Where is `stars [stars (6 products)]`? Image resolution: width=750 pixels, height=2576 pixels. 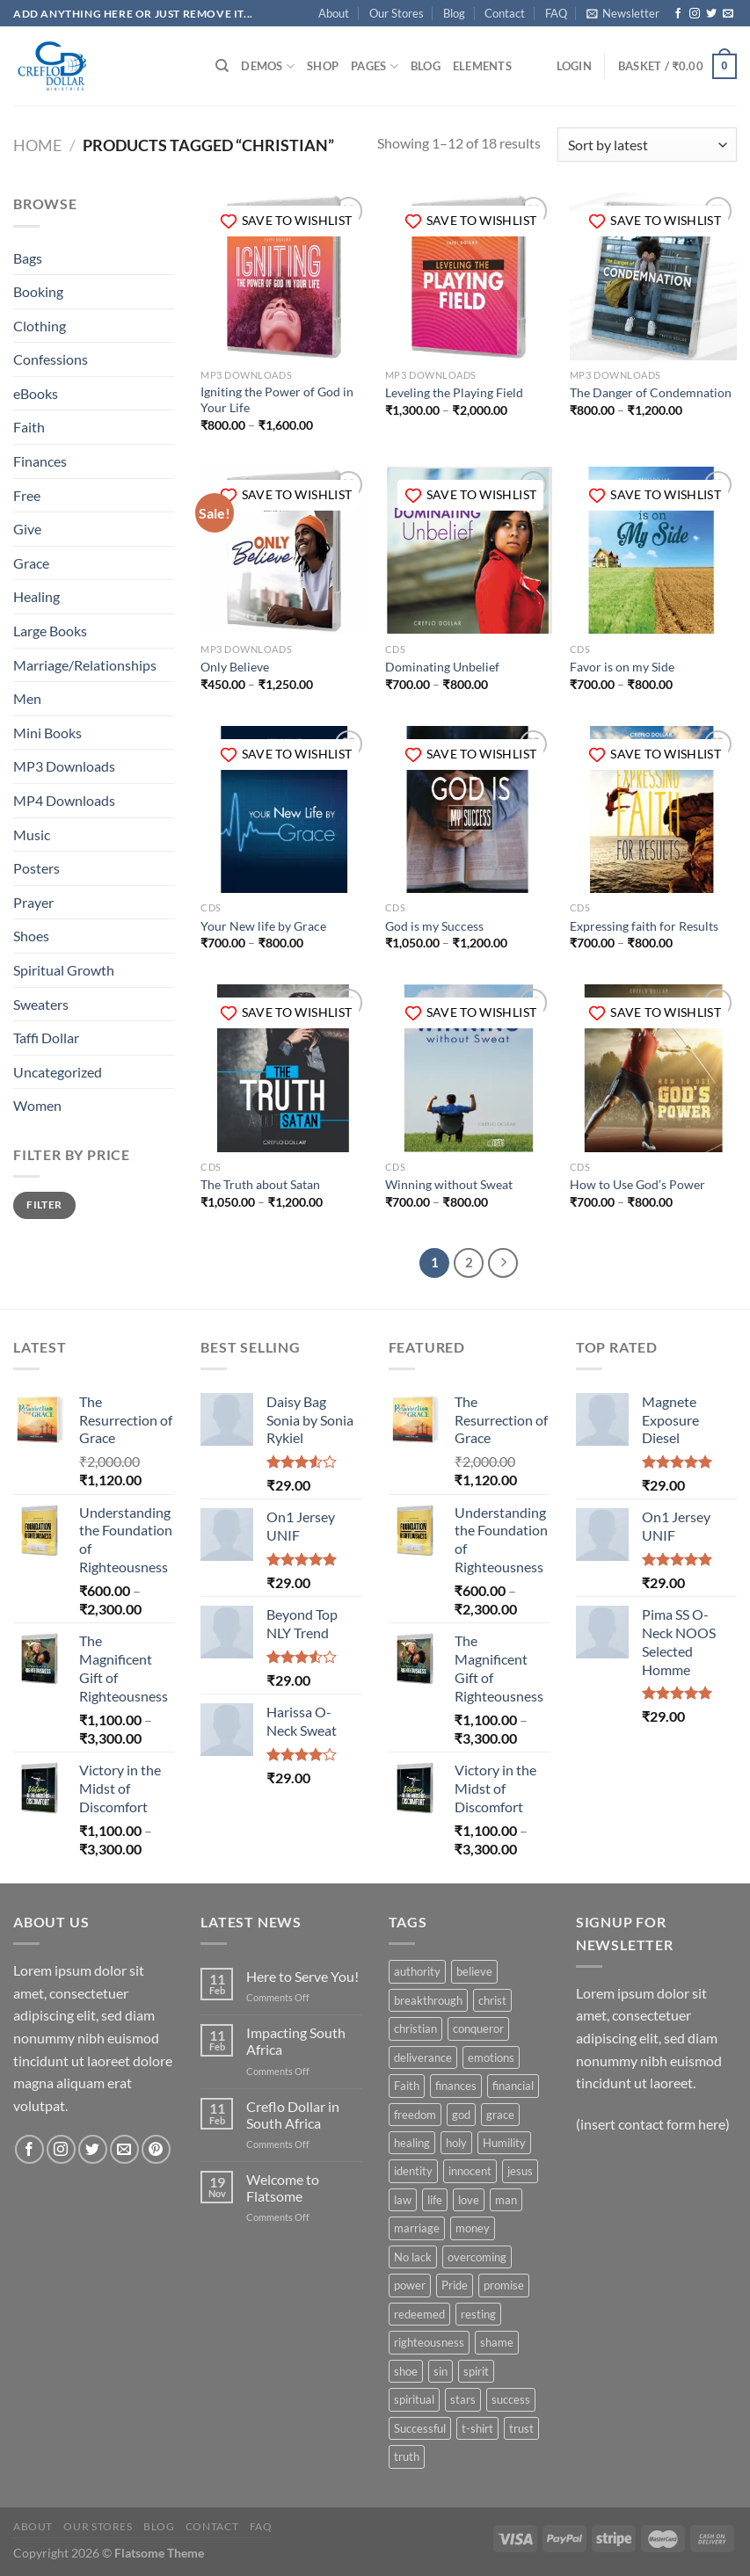 stars [stars (6 products)] is located at coordinates (463, 2399).